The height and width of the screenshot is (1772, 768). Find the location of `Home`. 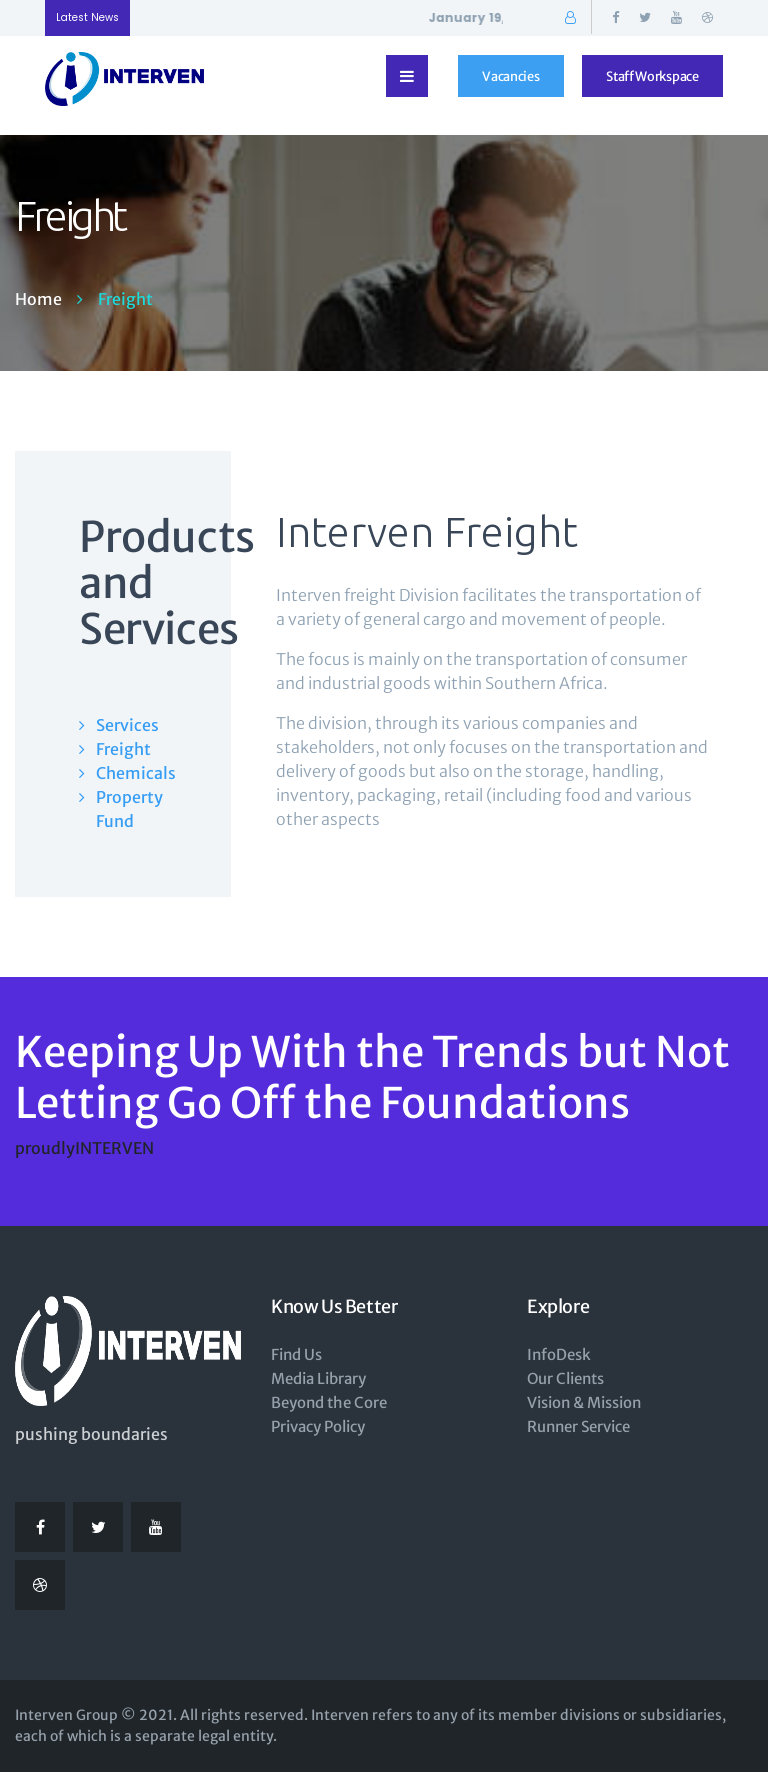

Home is located at coordinates (38, 299).